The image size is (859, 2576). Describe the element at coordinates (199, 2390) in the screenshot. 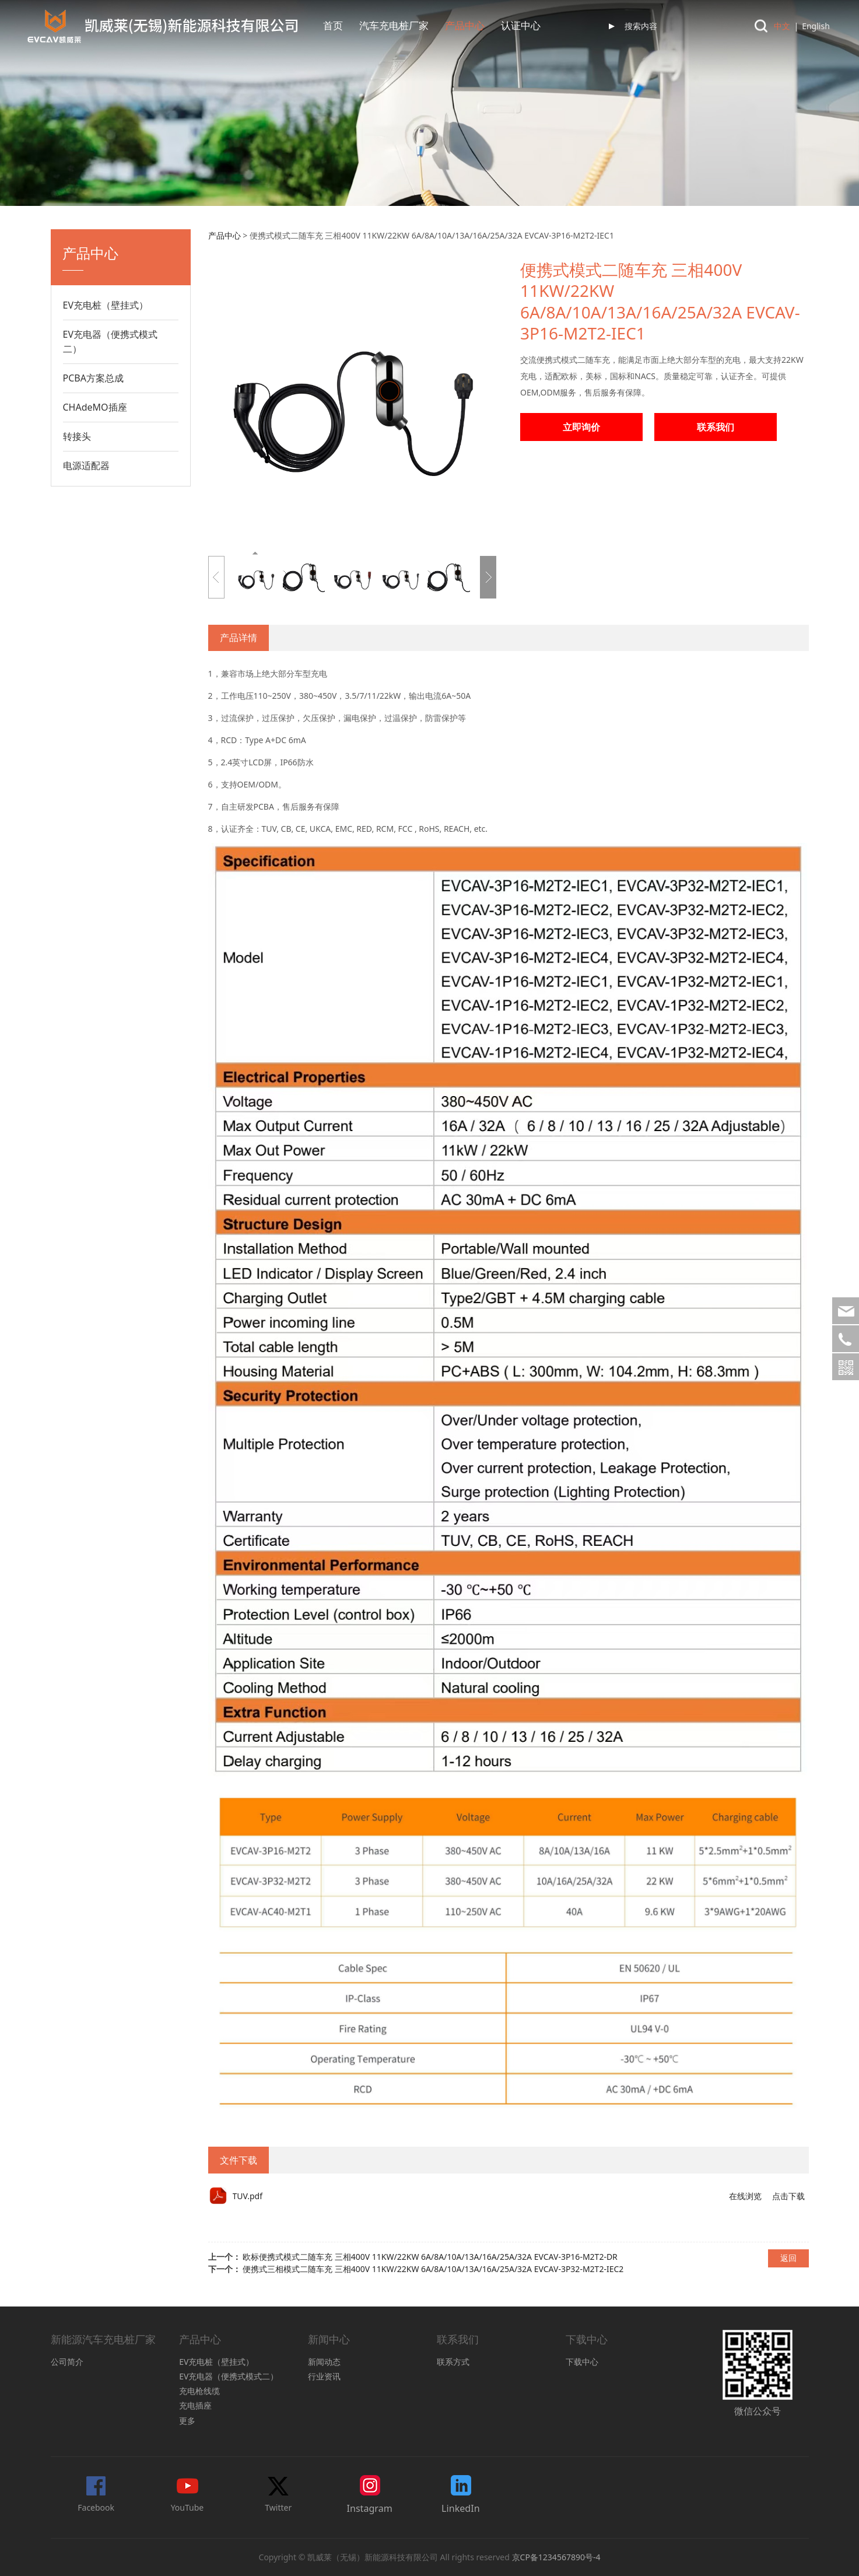

I see `充电枪线缆` at that location.